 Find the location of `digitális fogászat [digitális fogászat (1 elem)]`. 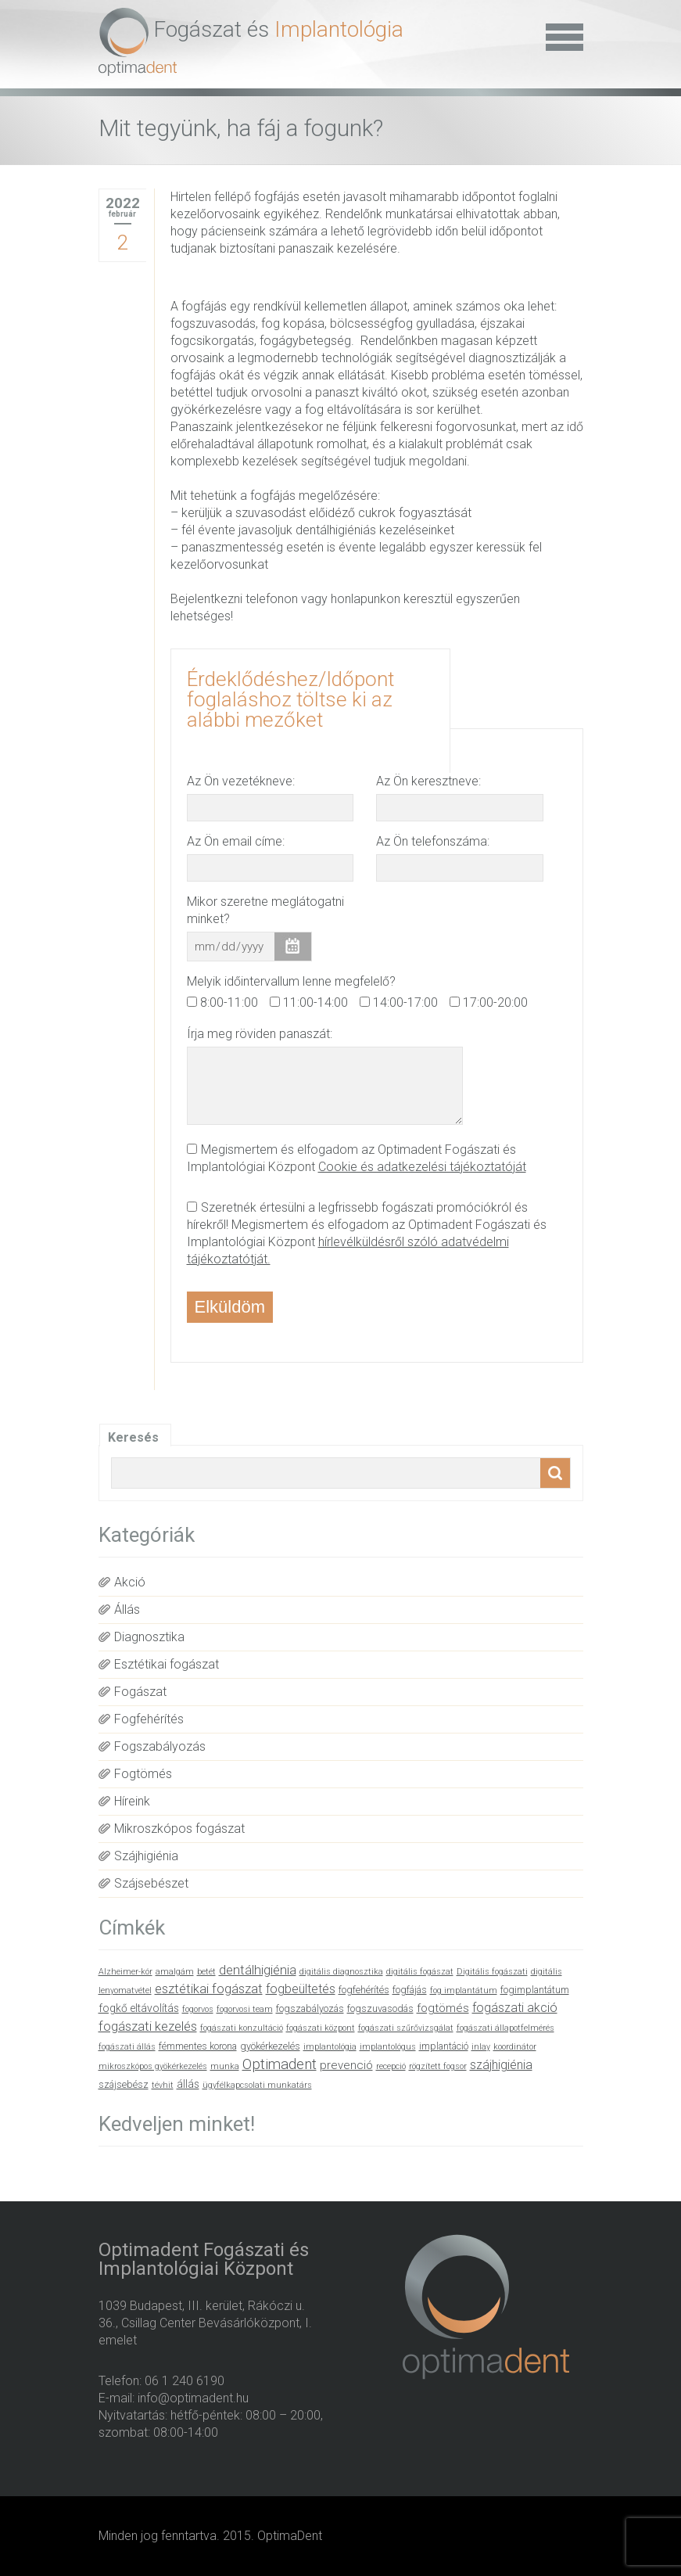

digitális fogászat [digitális fogászat (1 elem)] is located at coordinates (419, 1972).